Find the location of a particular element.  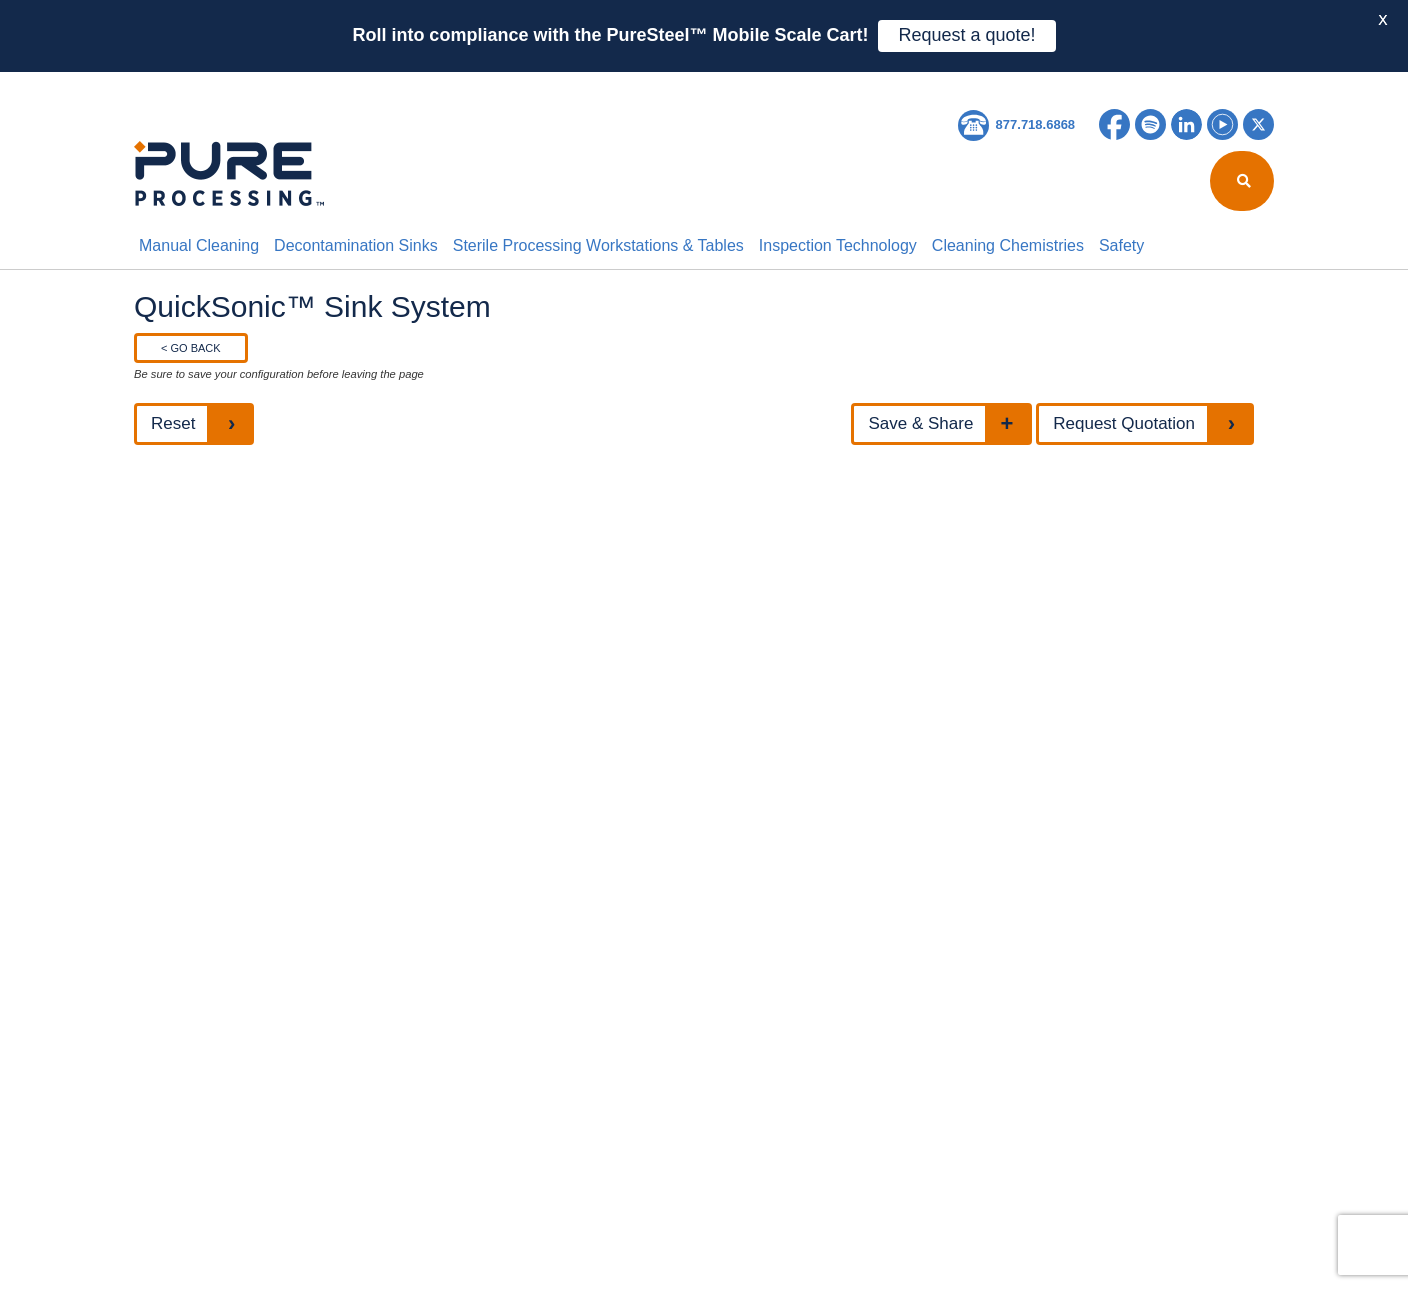

Cleaning Chemistries is located at coordinates (1008, 245).